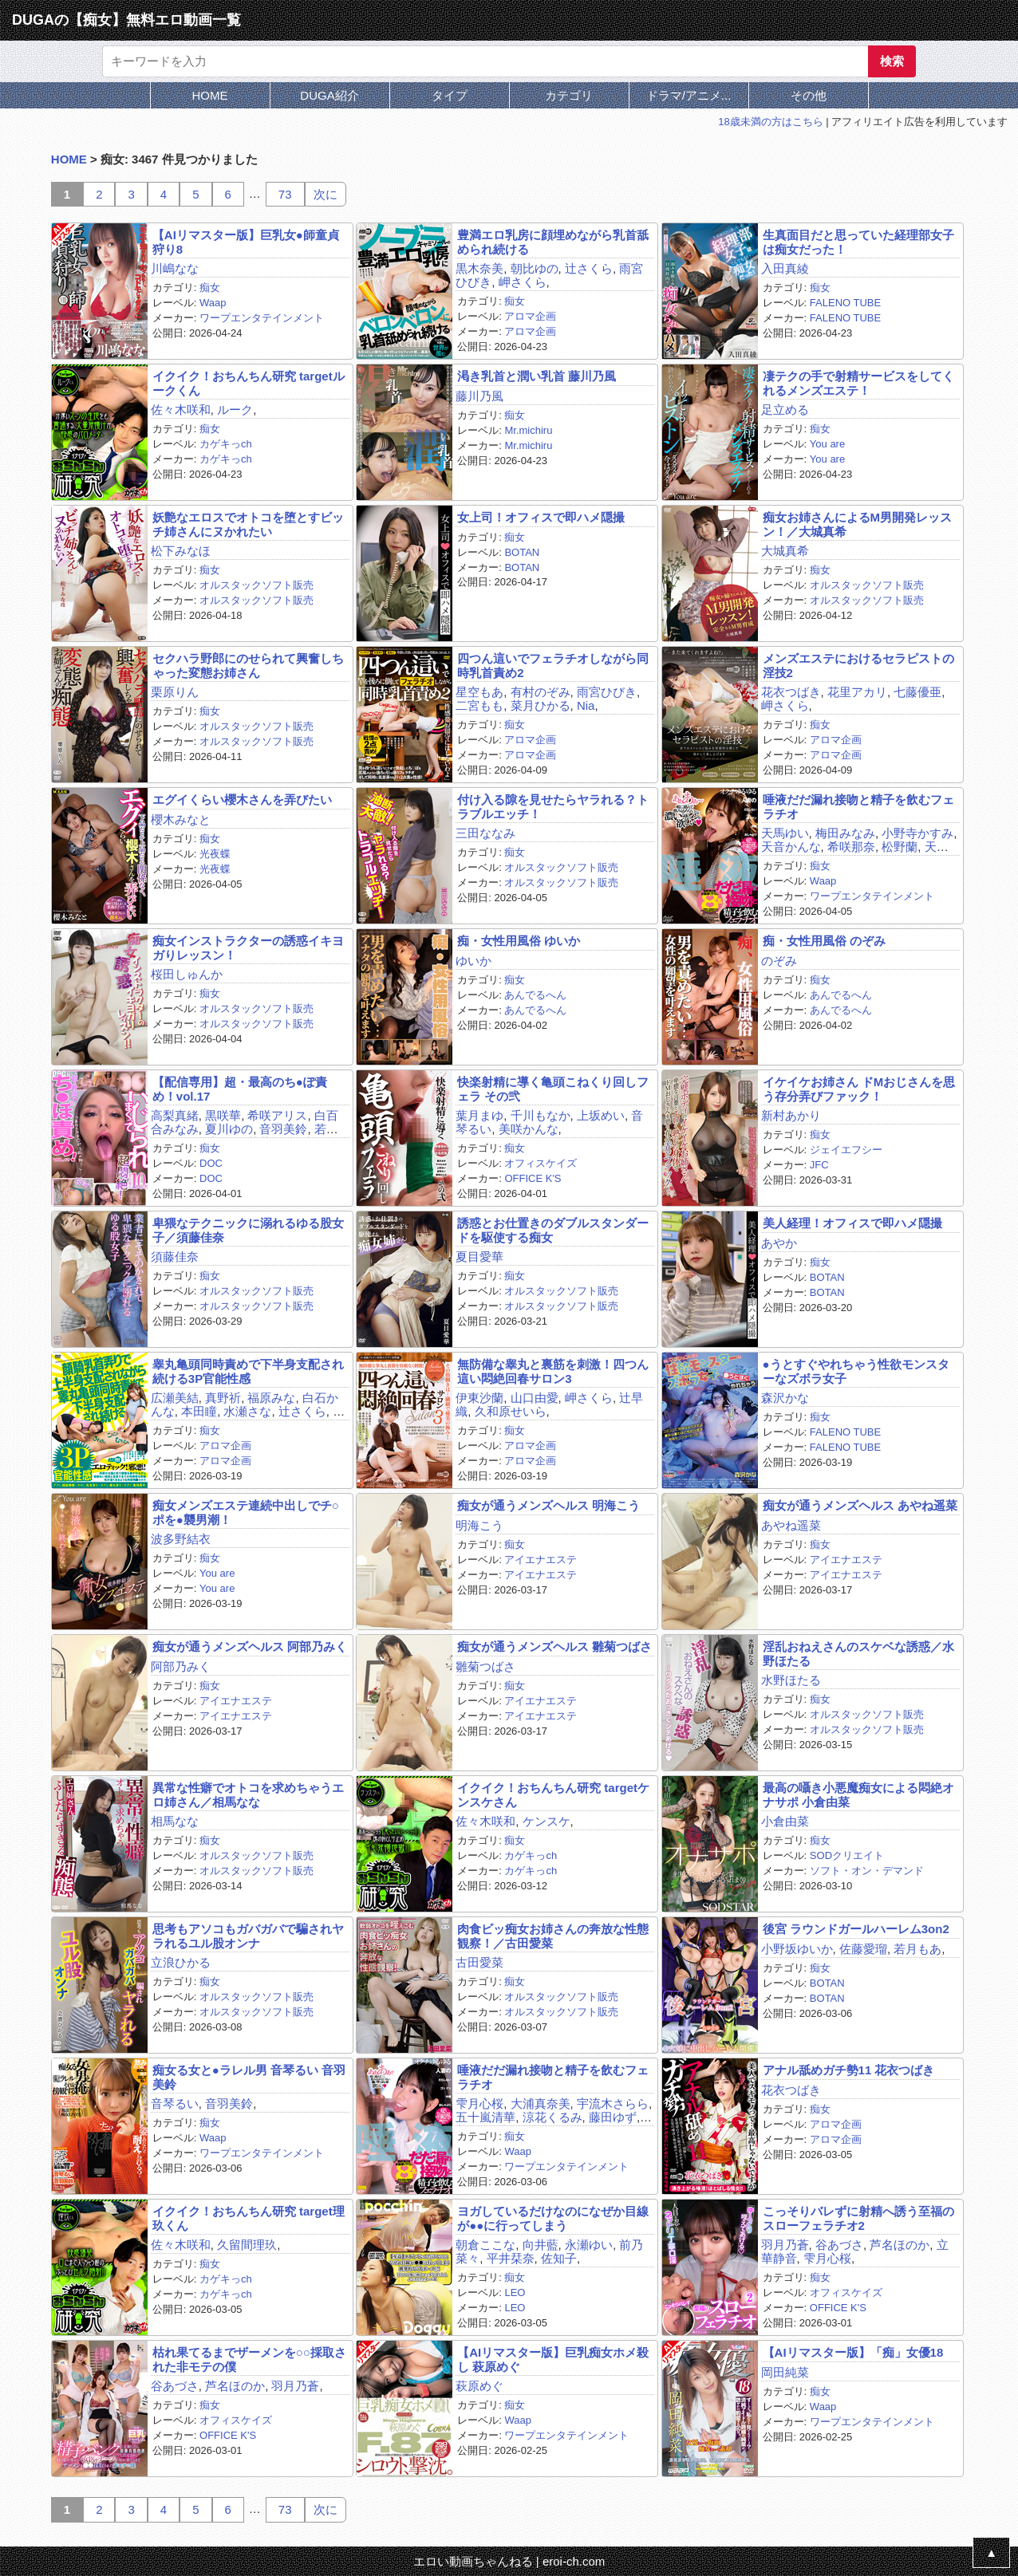 The image size is (1018, 2576). I want to click on 快楽射精に導く亀頭こねくり回しフェラ その弐, so click(553, 1088).